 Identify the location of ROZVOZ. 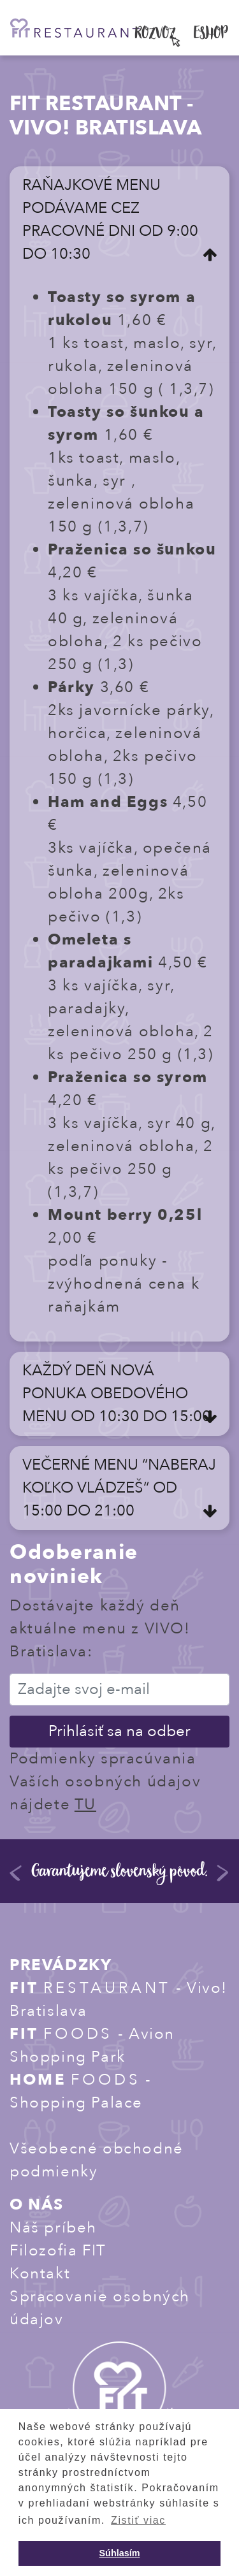
(155, 35).